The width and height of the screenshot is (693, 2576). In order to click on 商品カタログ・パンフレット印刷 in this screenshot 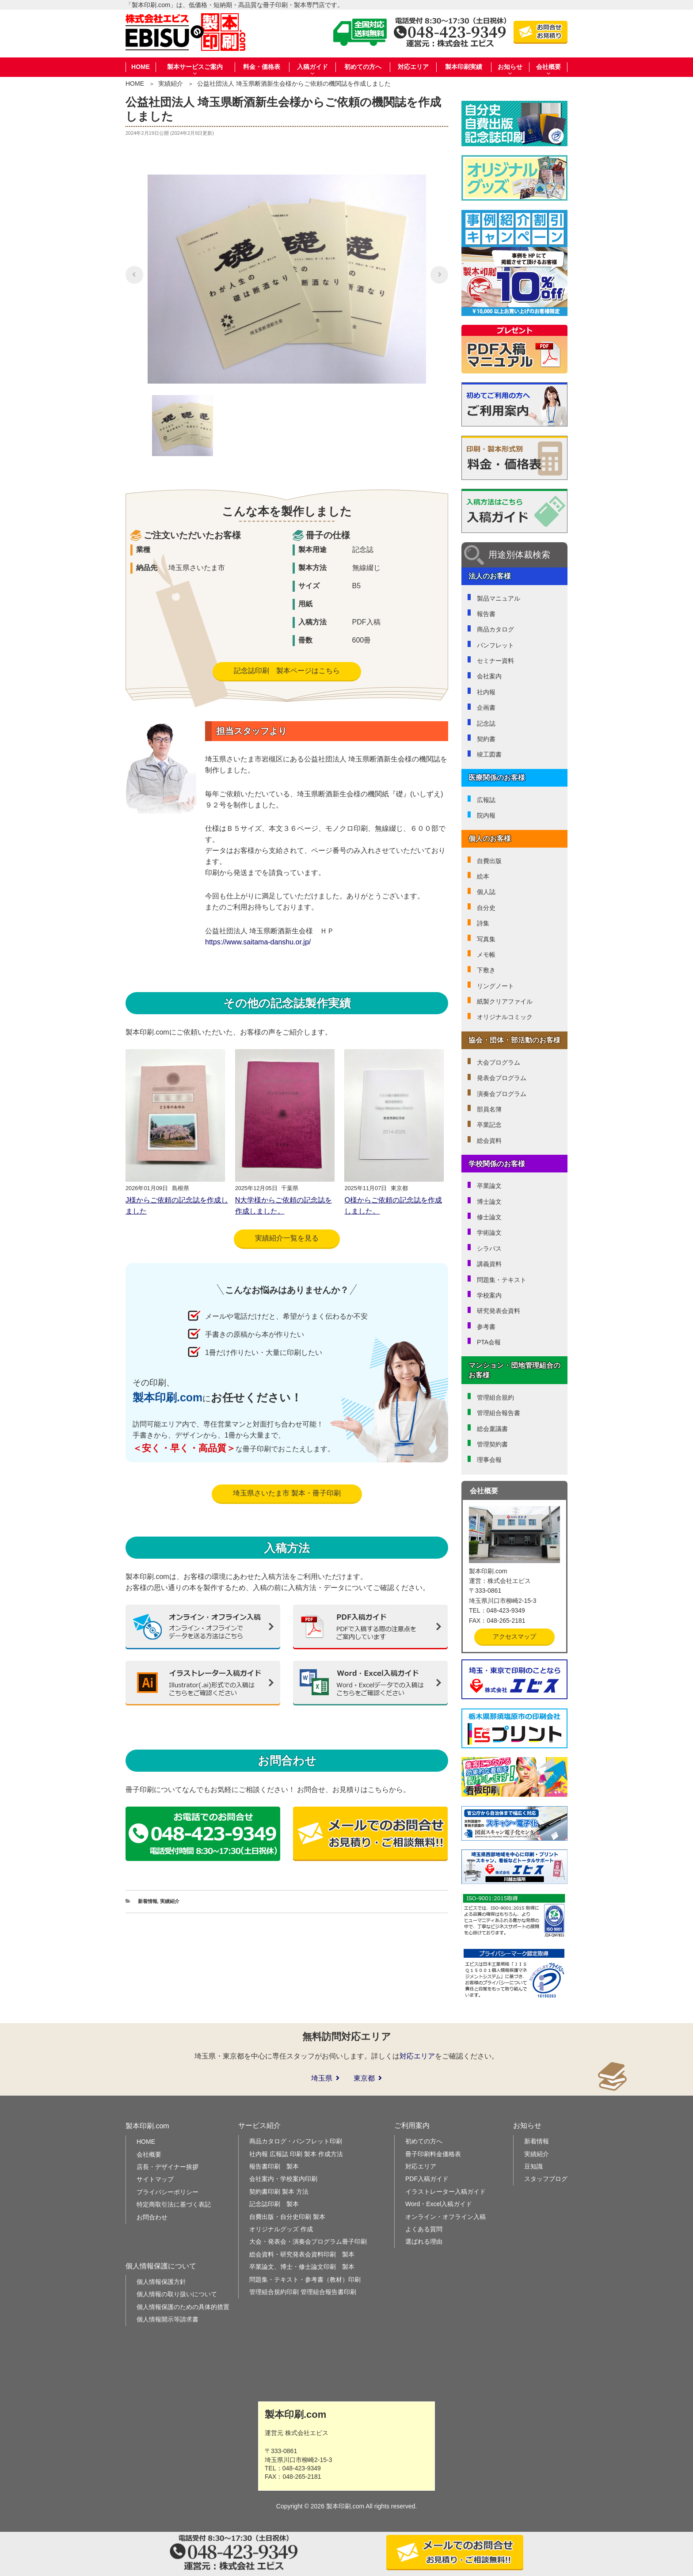, I will do `click(295, 2141)`.